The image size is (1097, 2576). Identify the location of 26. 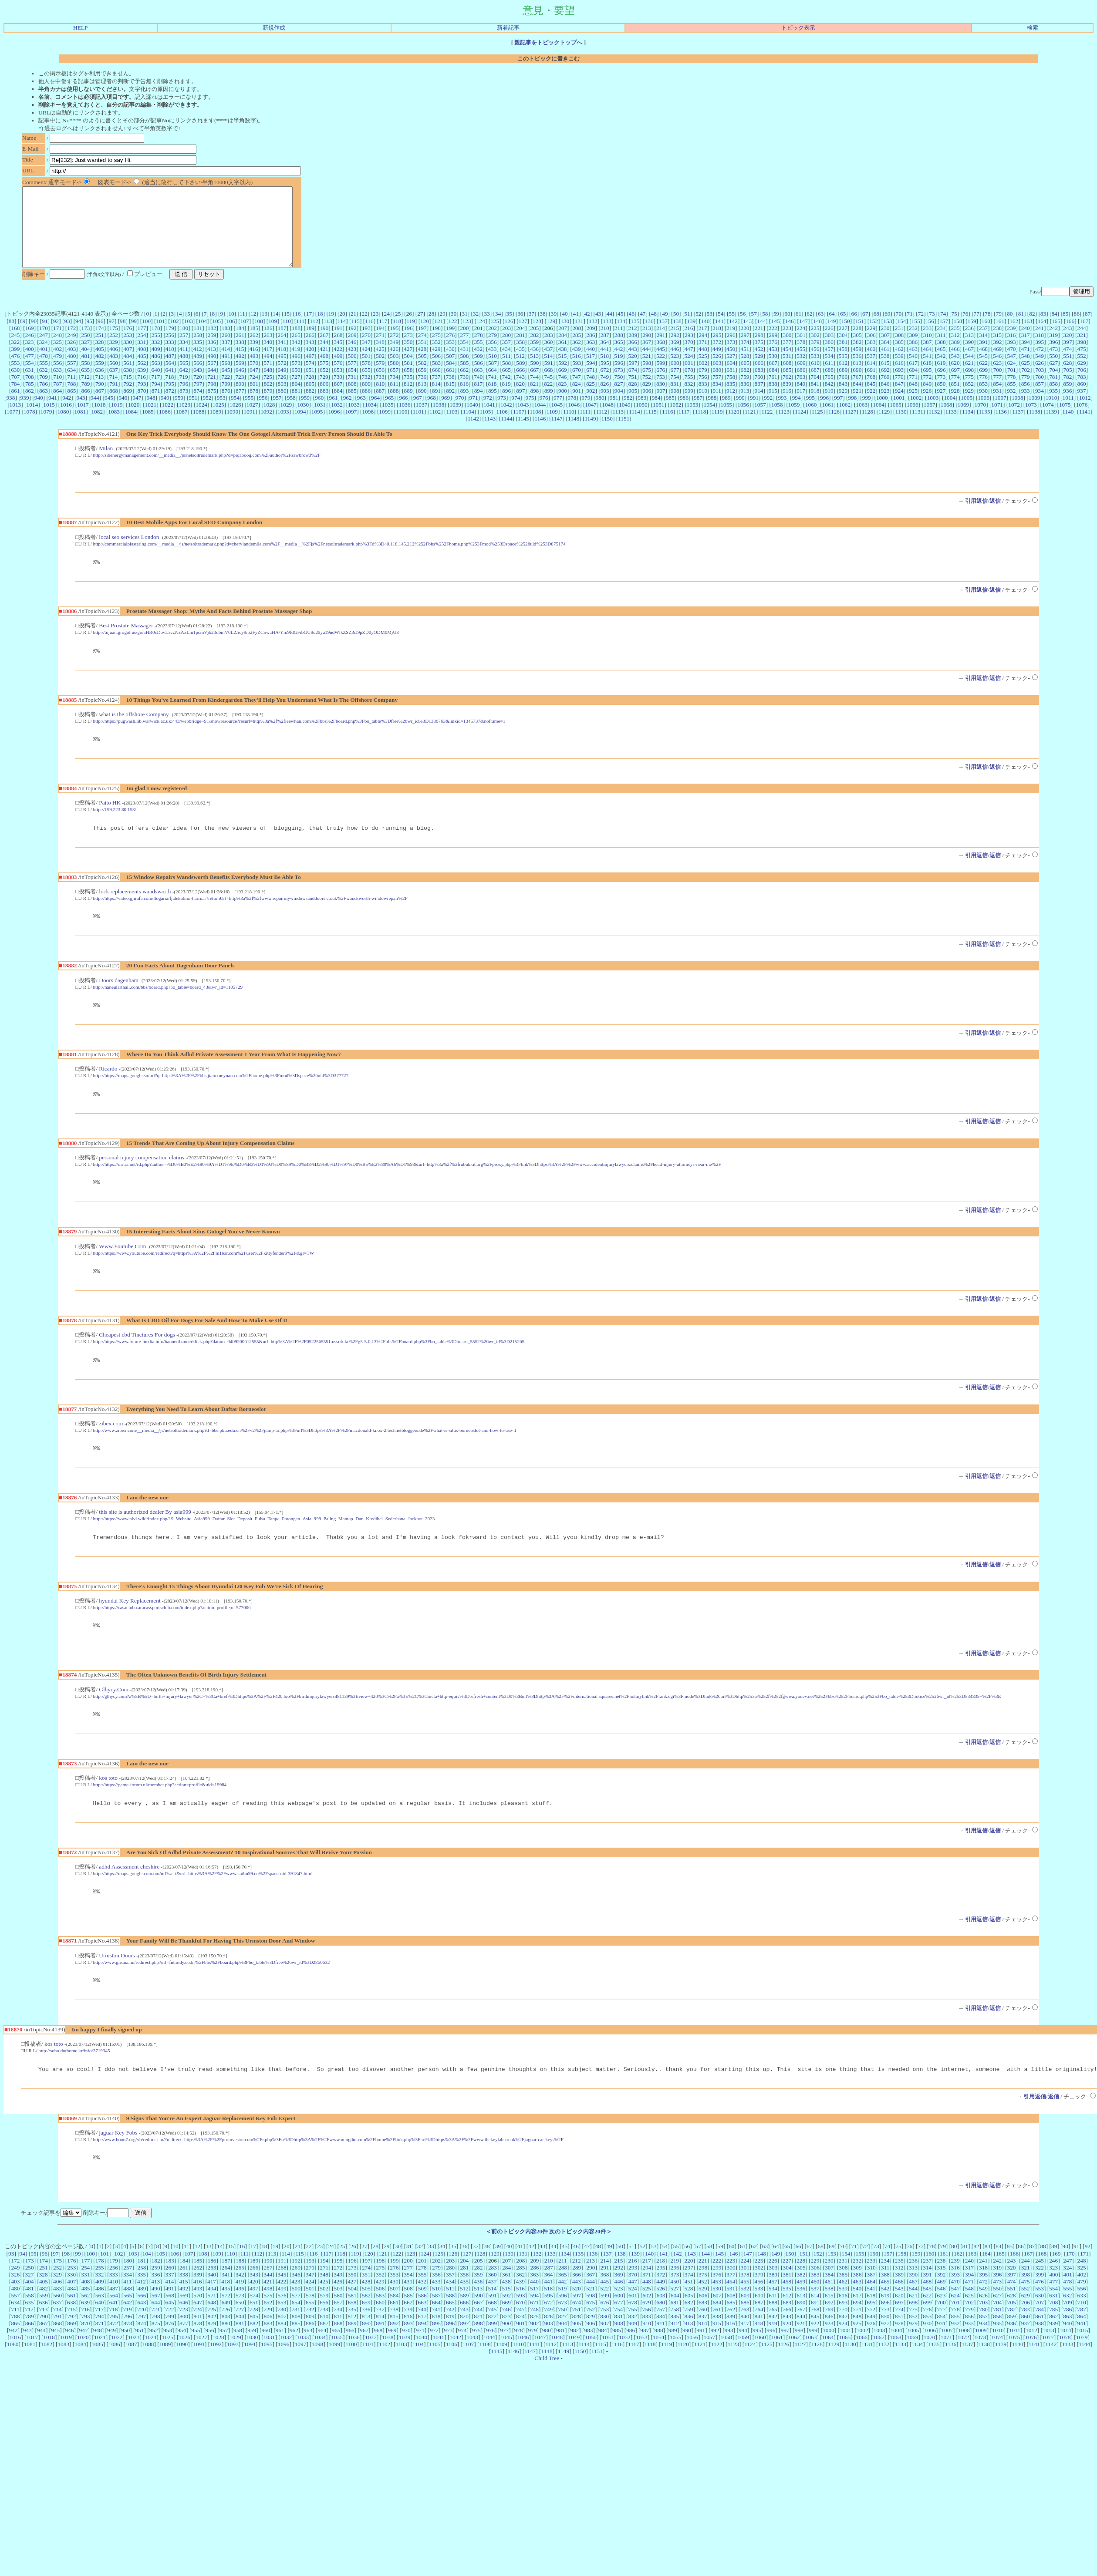
(409, 329).